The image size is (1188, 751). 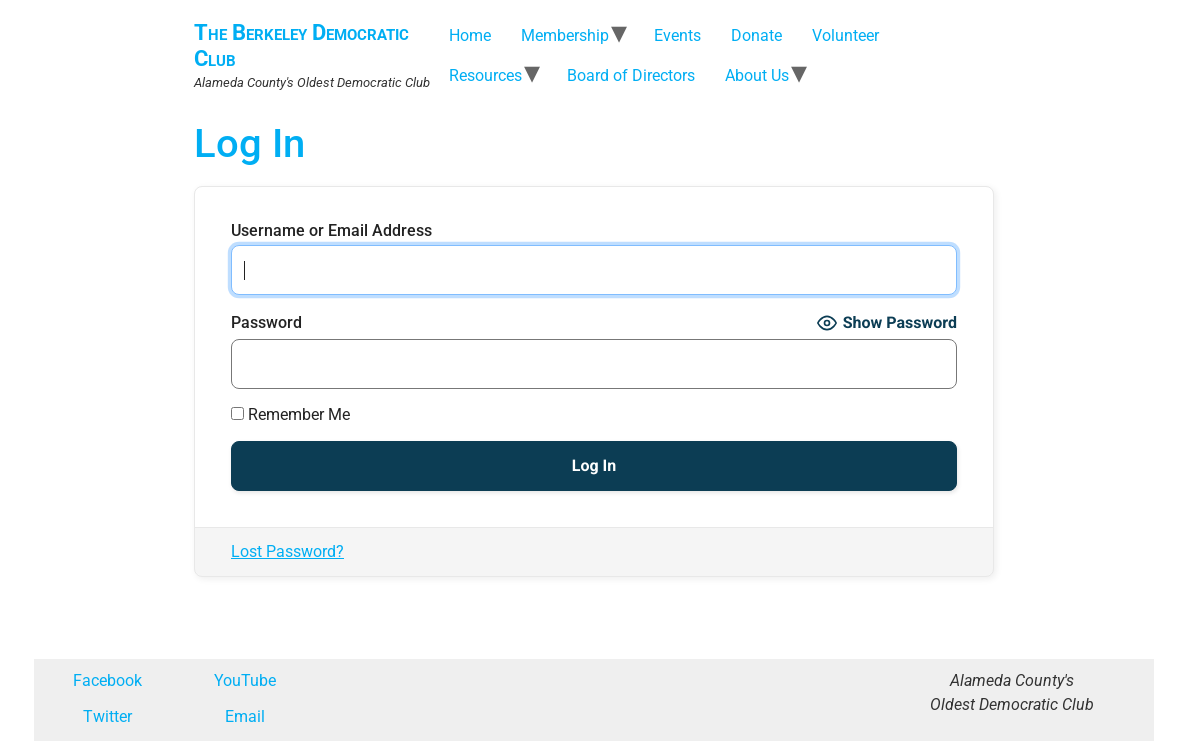 I want to click on Password, so click(x=266, y=323).